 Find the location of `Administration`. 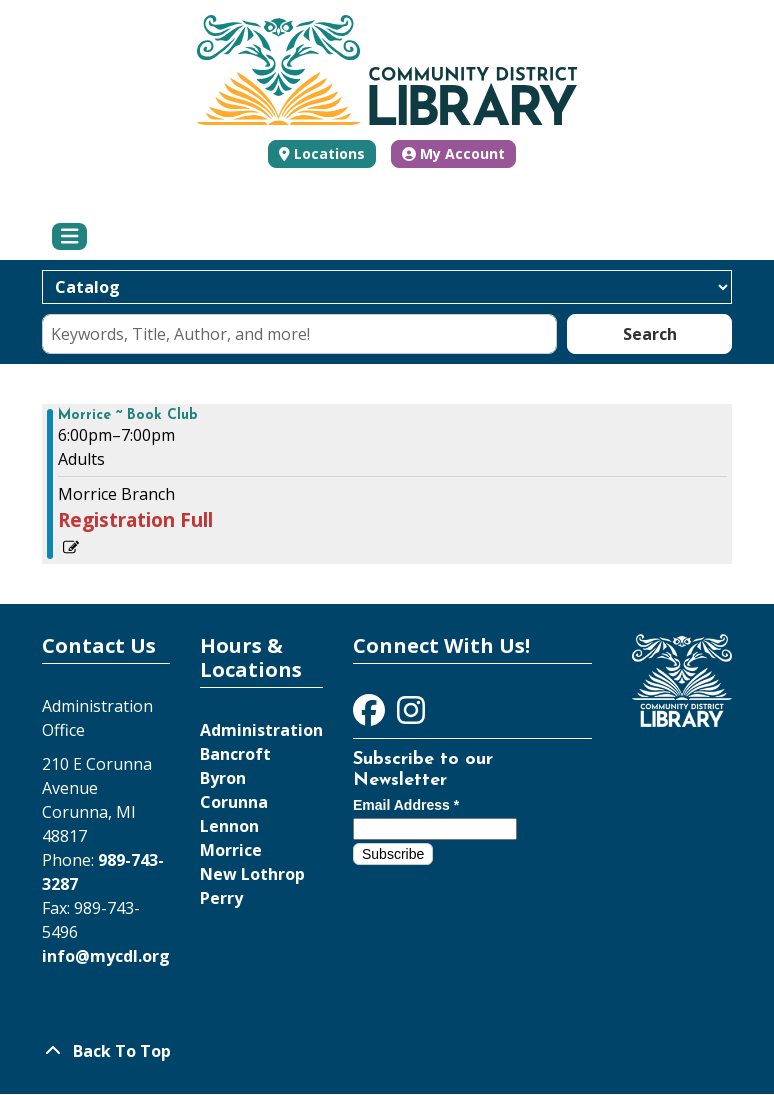

Administration is located at coordinates (261, 730).